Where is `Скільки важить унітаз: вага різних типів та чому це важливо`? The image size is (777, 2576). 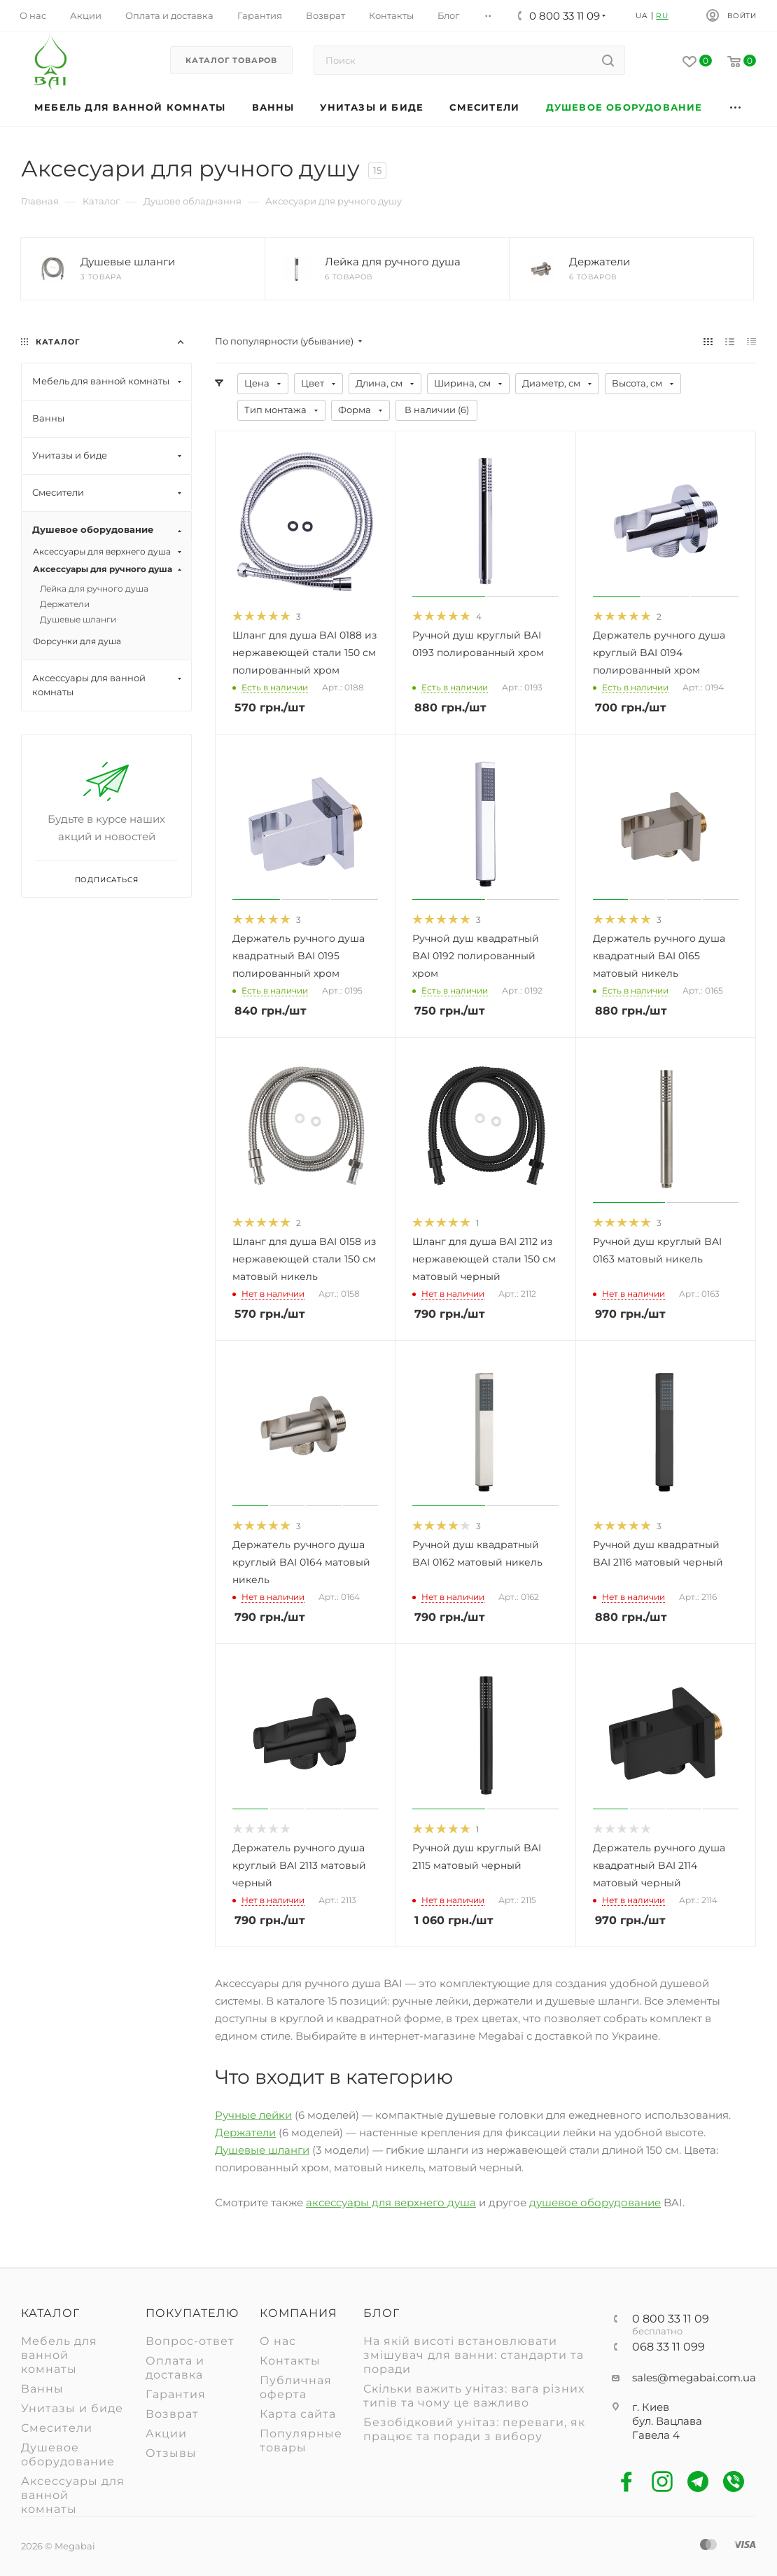
Скільки важить унітаз: вага різних типів та чому це важливо is located at coordinates (473, 2395).